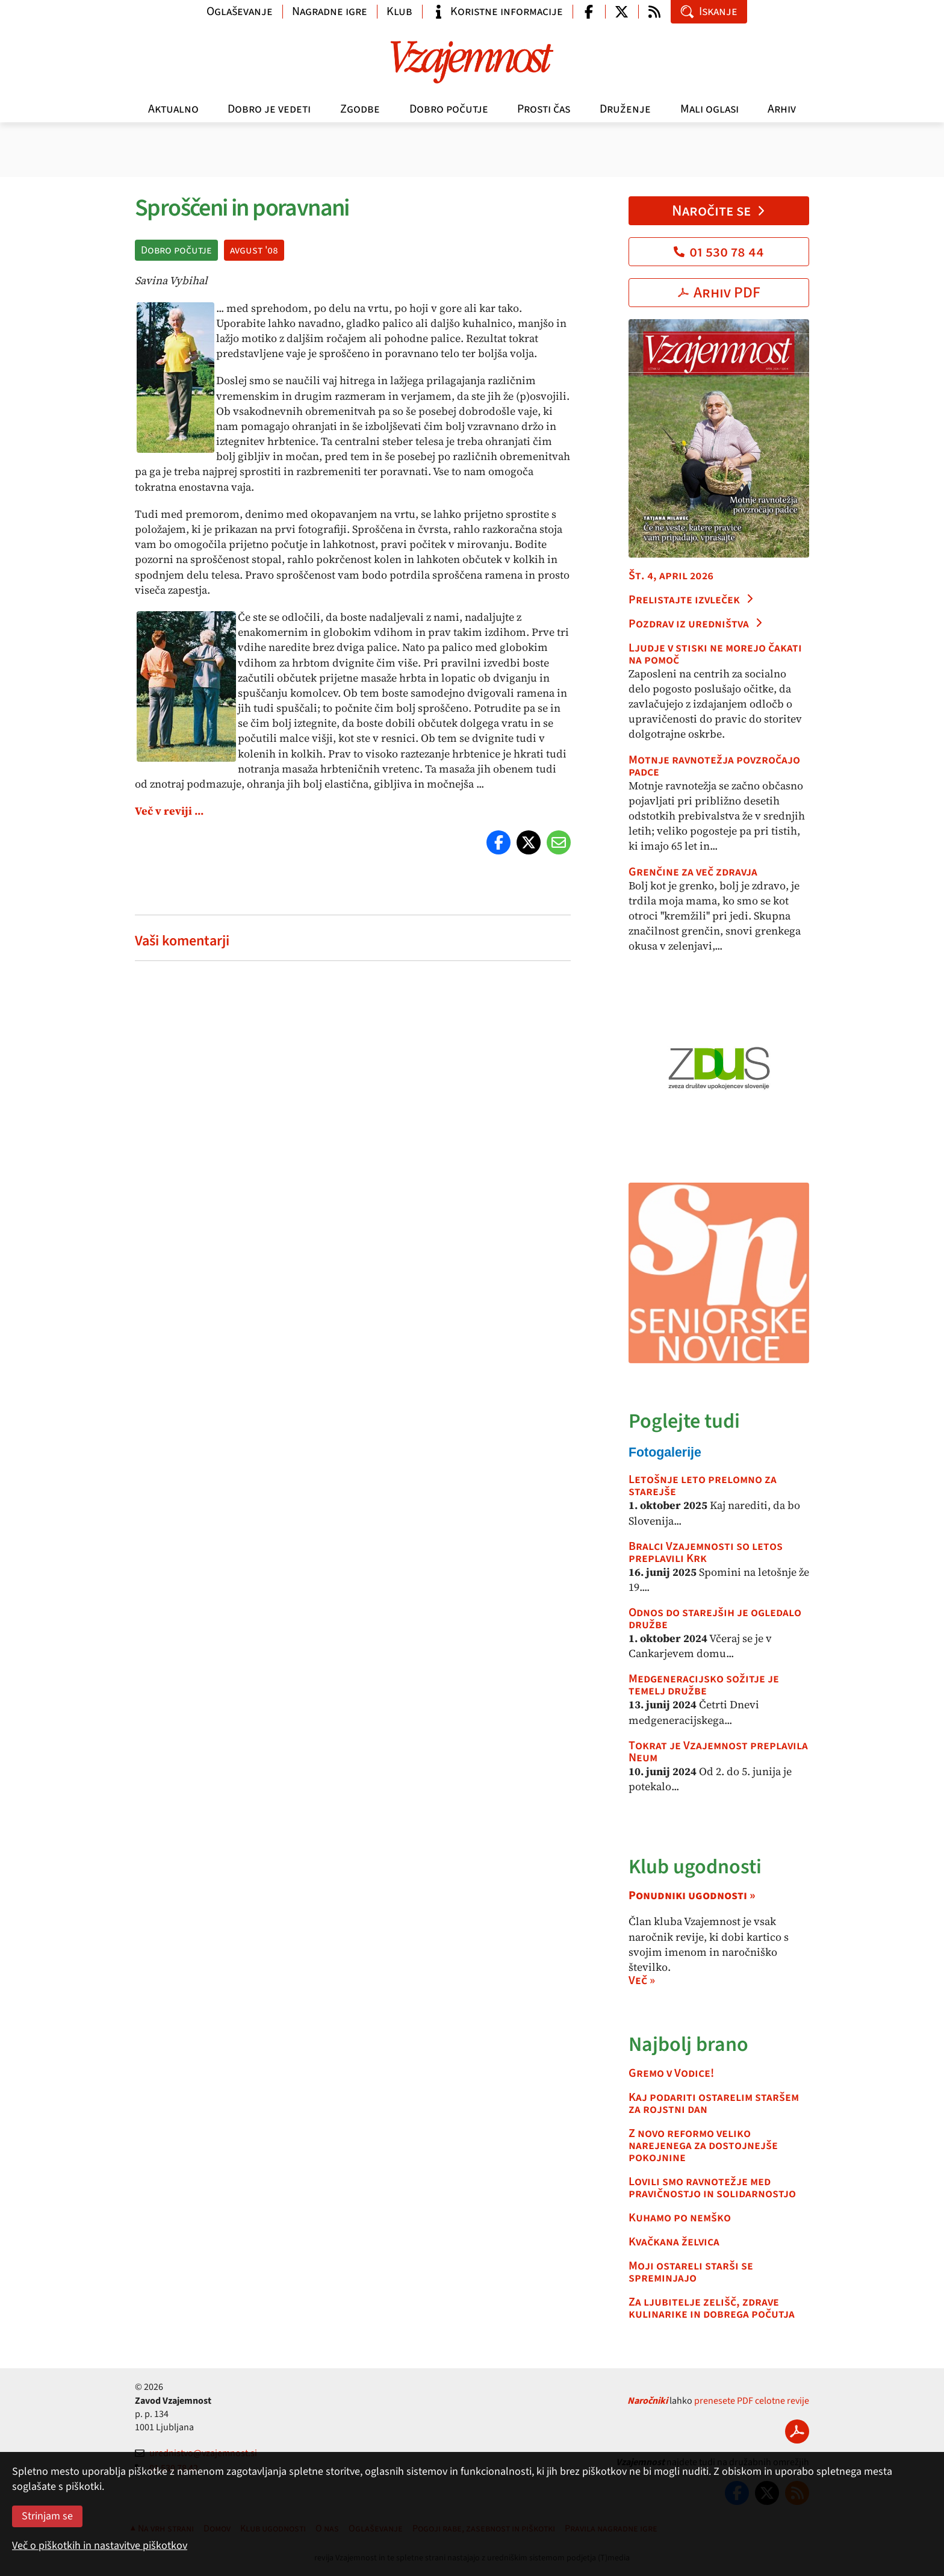  Describe the element at coordinates (714, 2103) in the screenshot. I see `Kaj podariti ostarelim staršem za rojstni dan` at that location.